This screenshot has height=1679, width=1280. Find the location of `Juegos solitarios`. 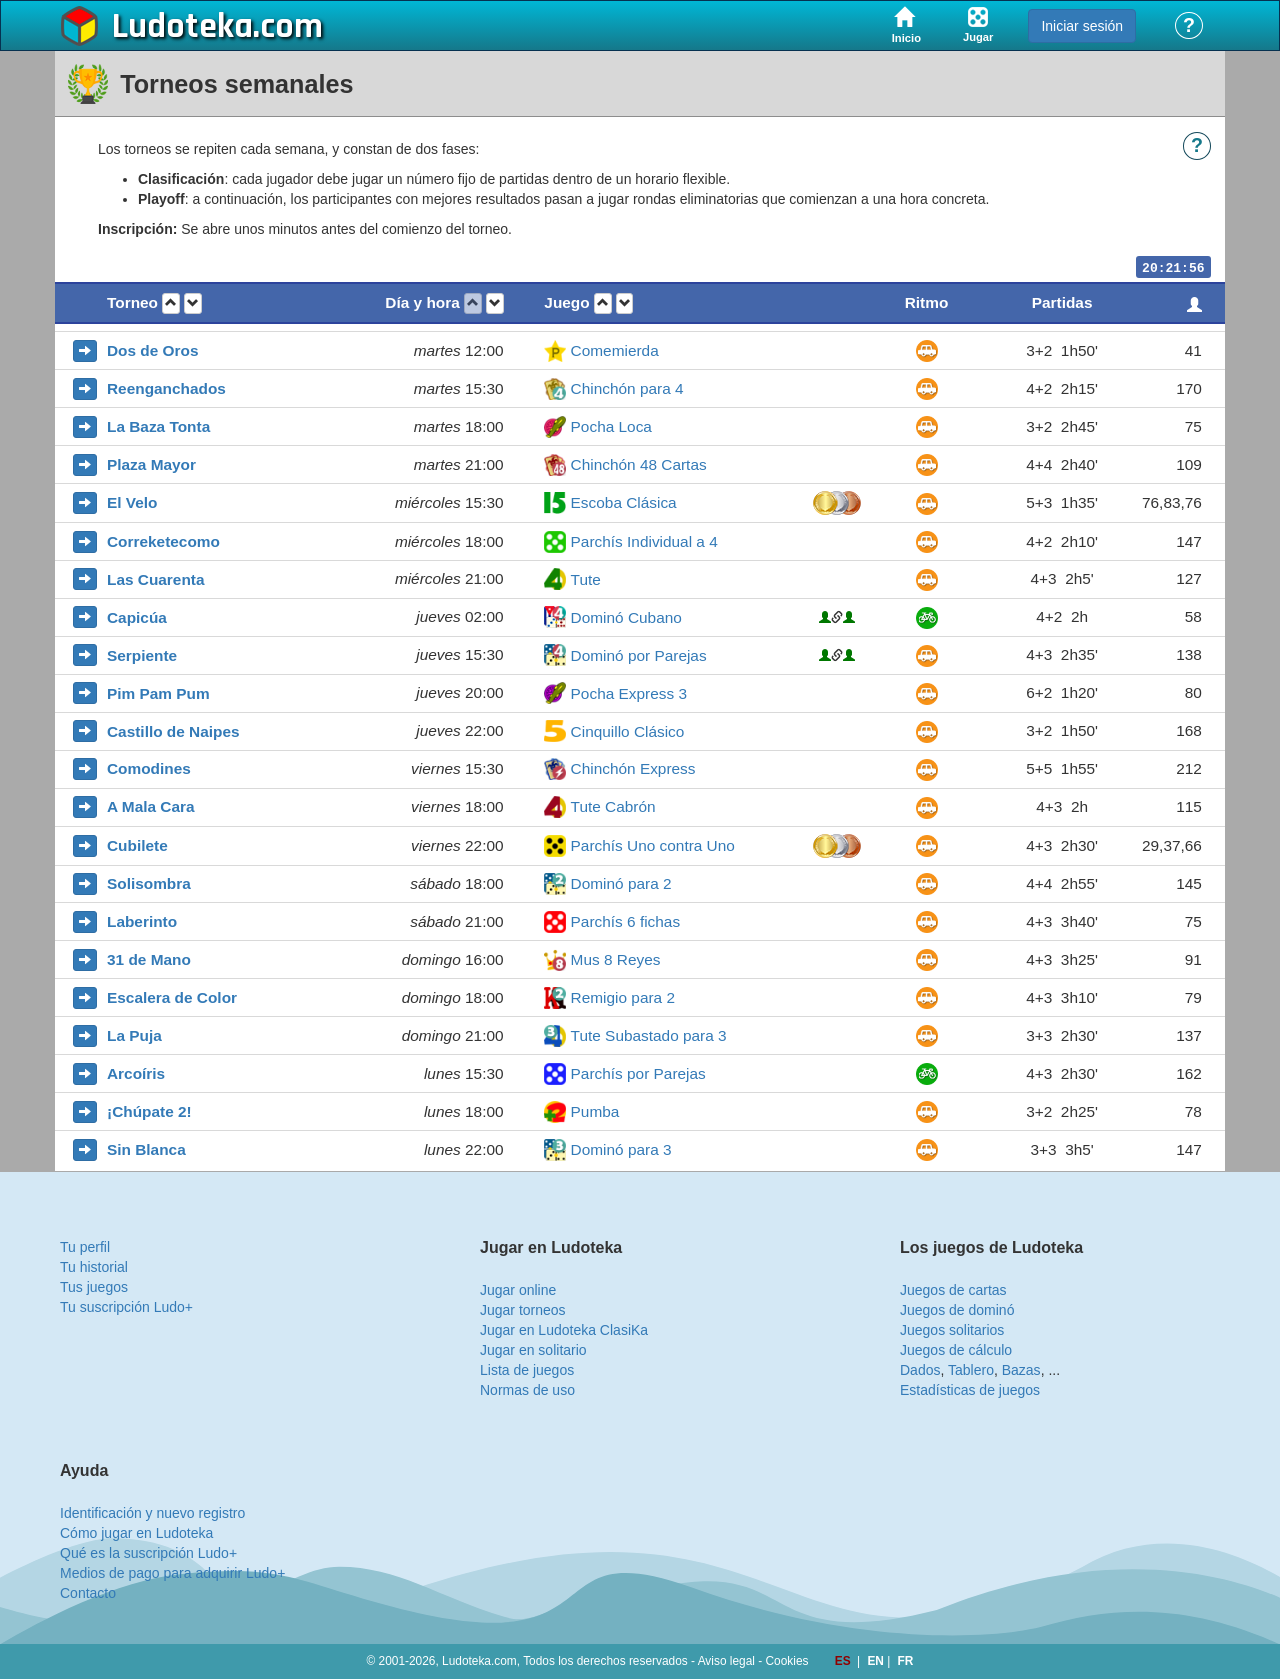

Juegos solitarios is located at coordinates (952, 1330).